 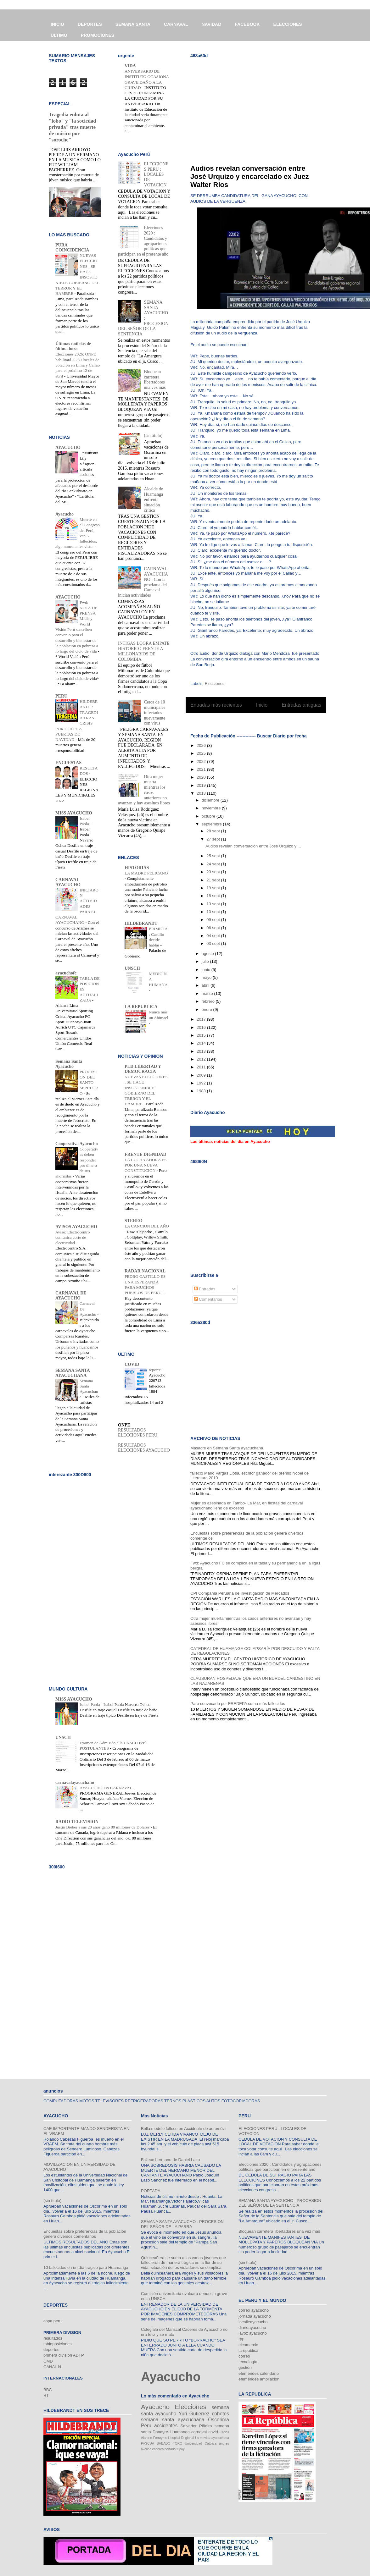 I want to click on febrero, so click(x=209, y=1001).